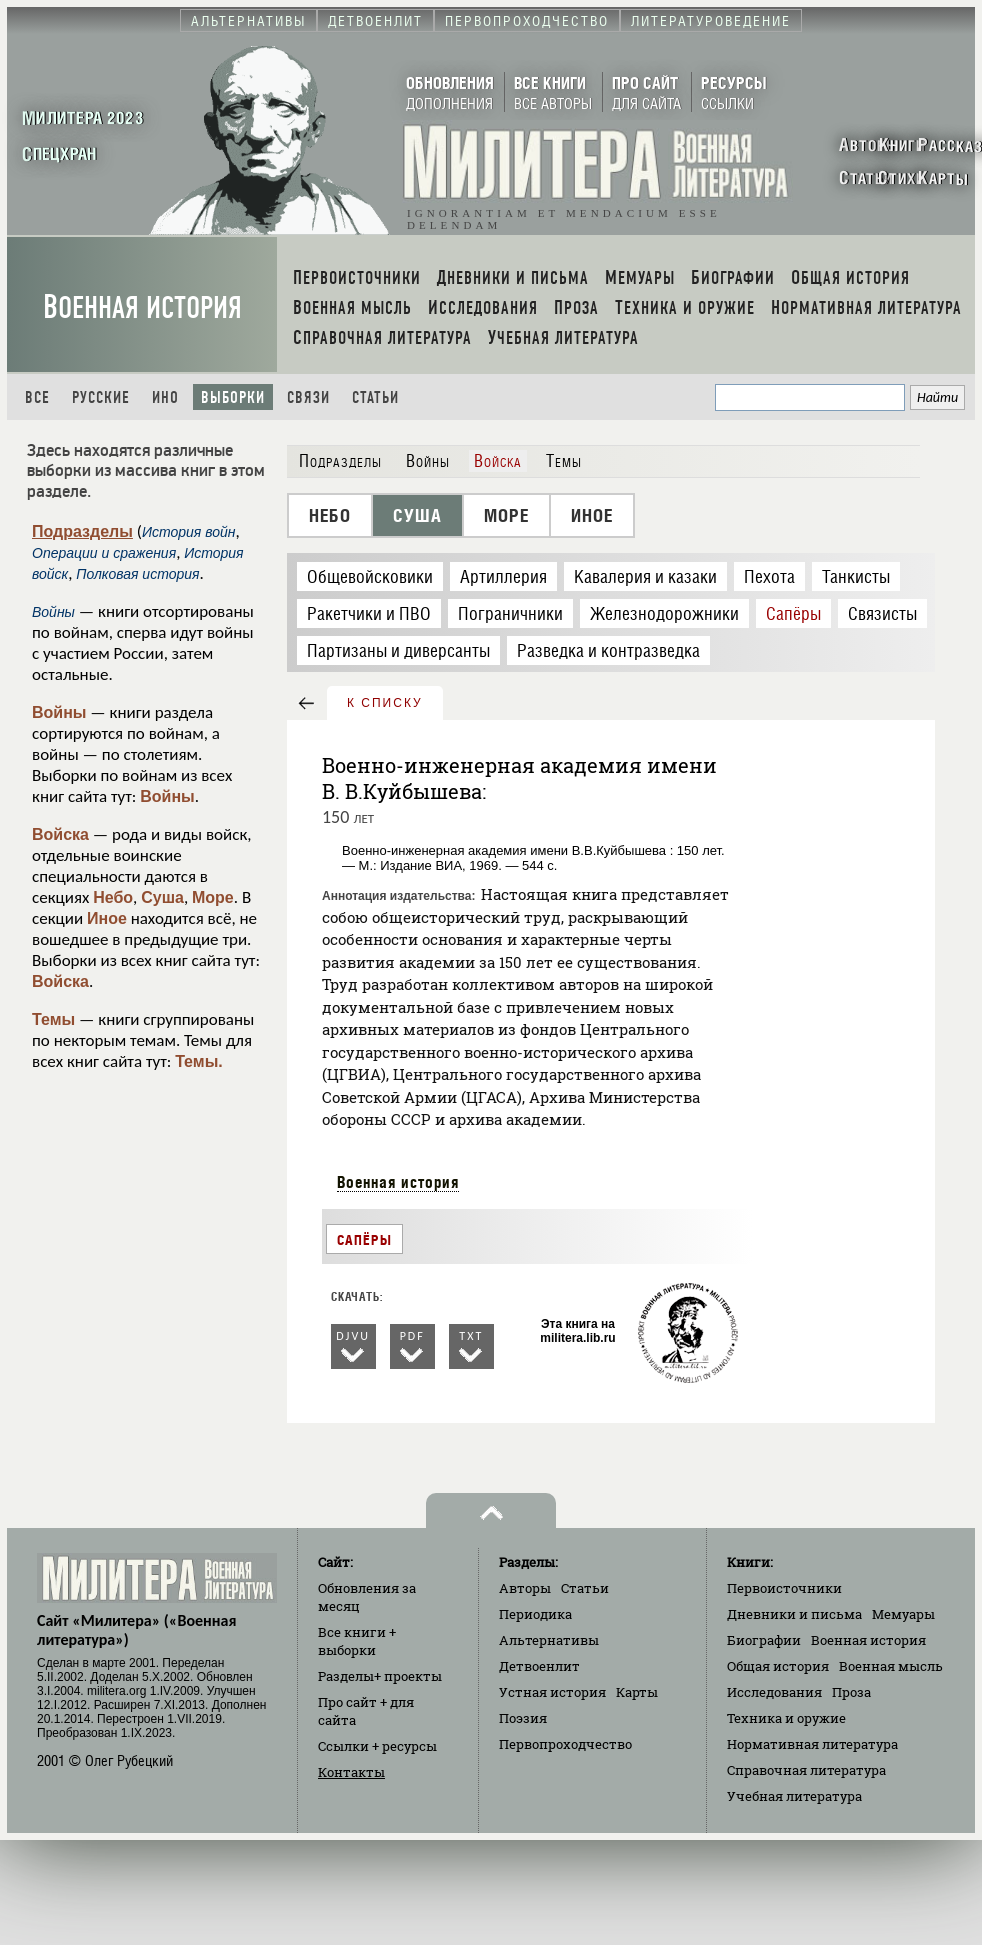  What do you see at coordinates (539, 1666) in the screenshot?
I see `Детвоенлит` at bounding box center [539, 1666].